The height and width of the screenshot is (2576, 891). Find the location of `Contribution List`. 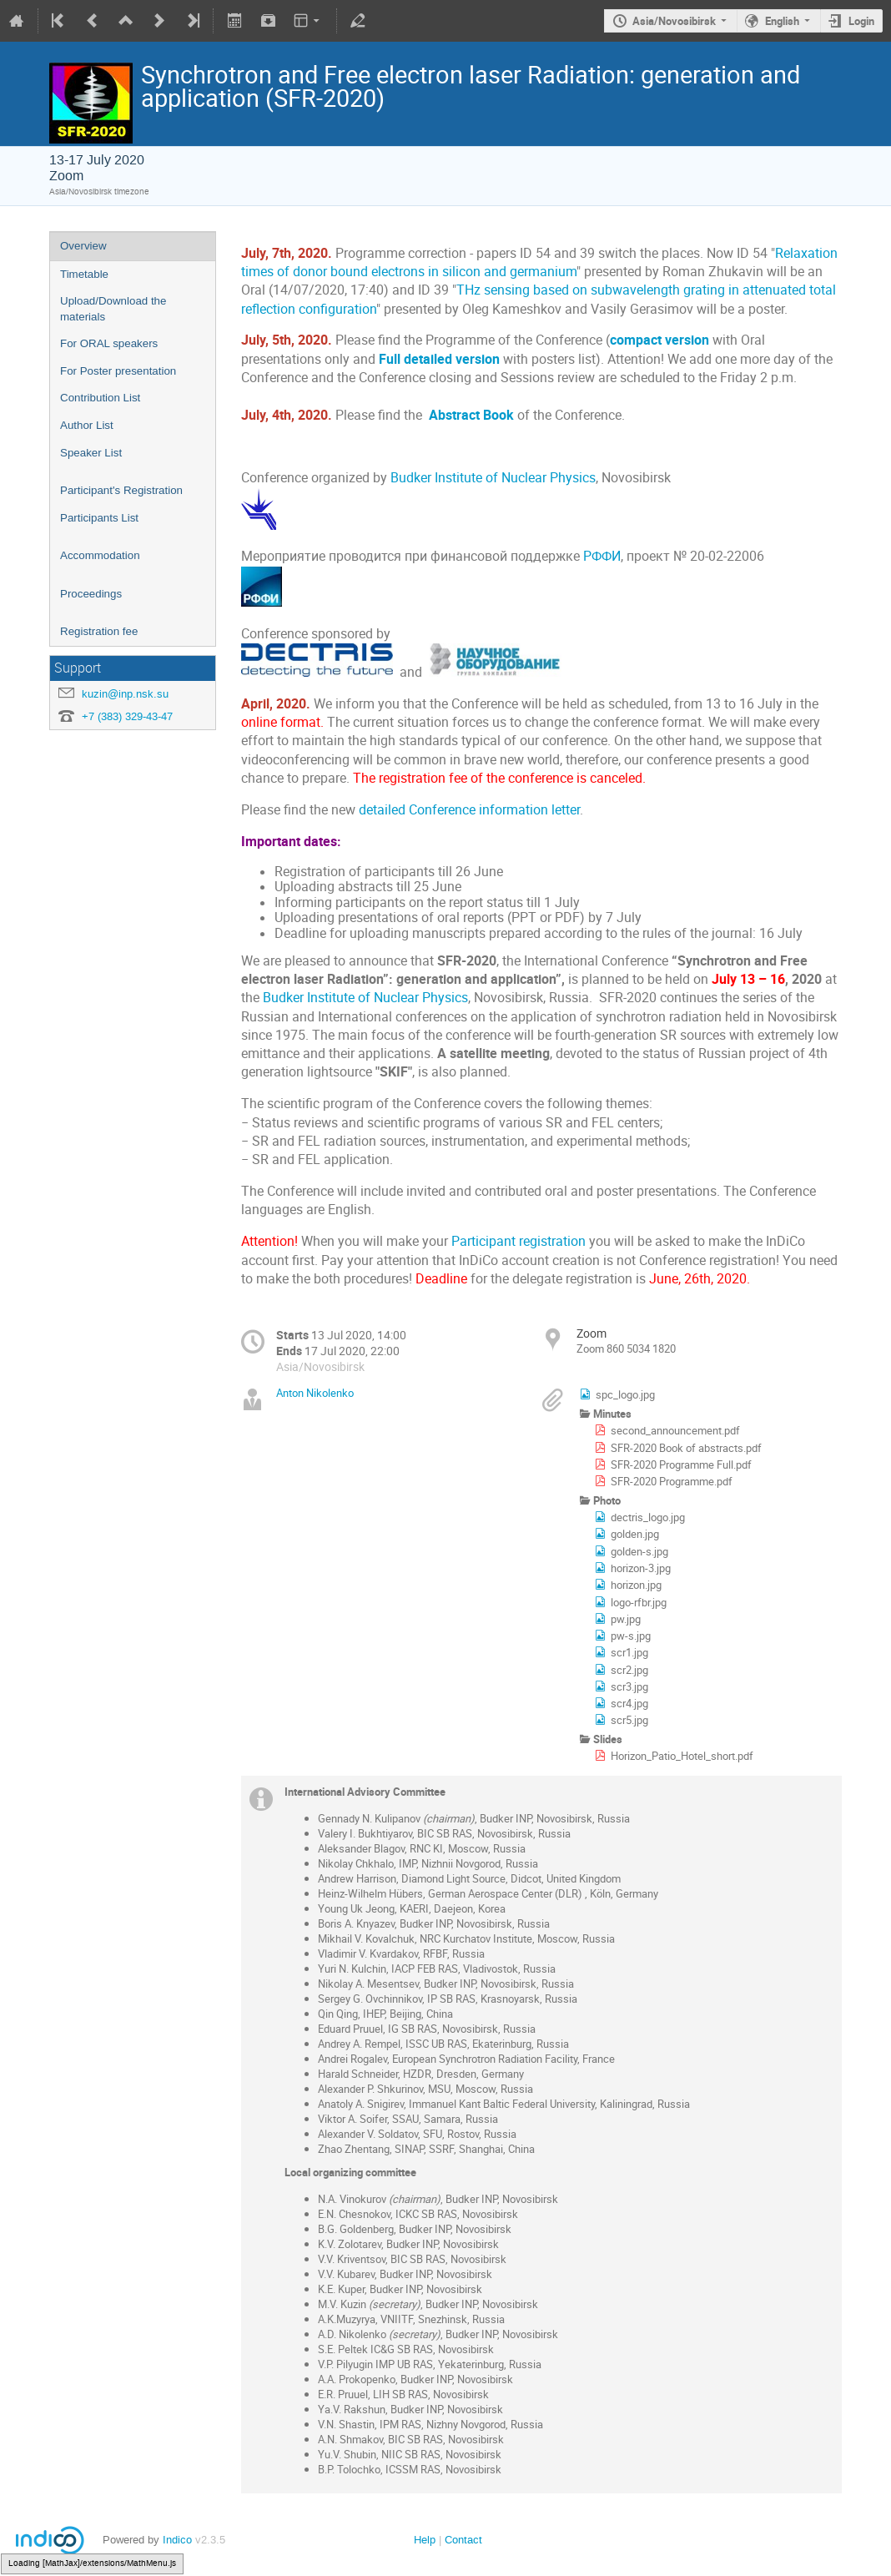

Contribution List is located at coordinates (100, 397).